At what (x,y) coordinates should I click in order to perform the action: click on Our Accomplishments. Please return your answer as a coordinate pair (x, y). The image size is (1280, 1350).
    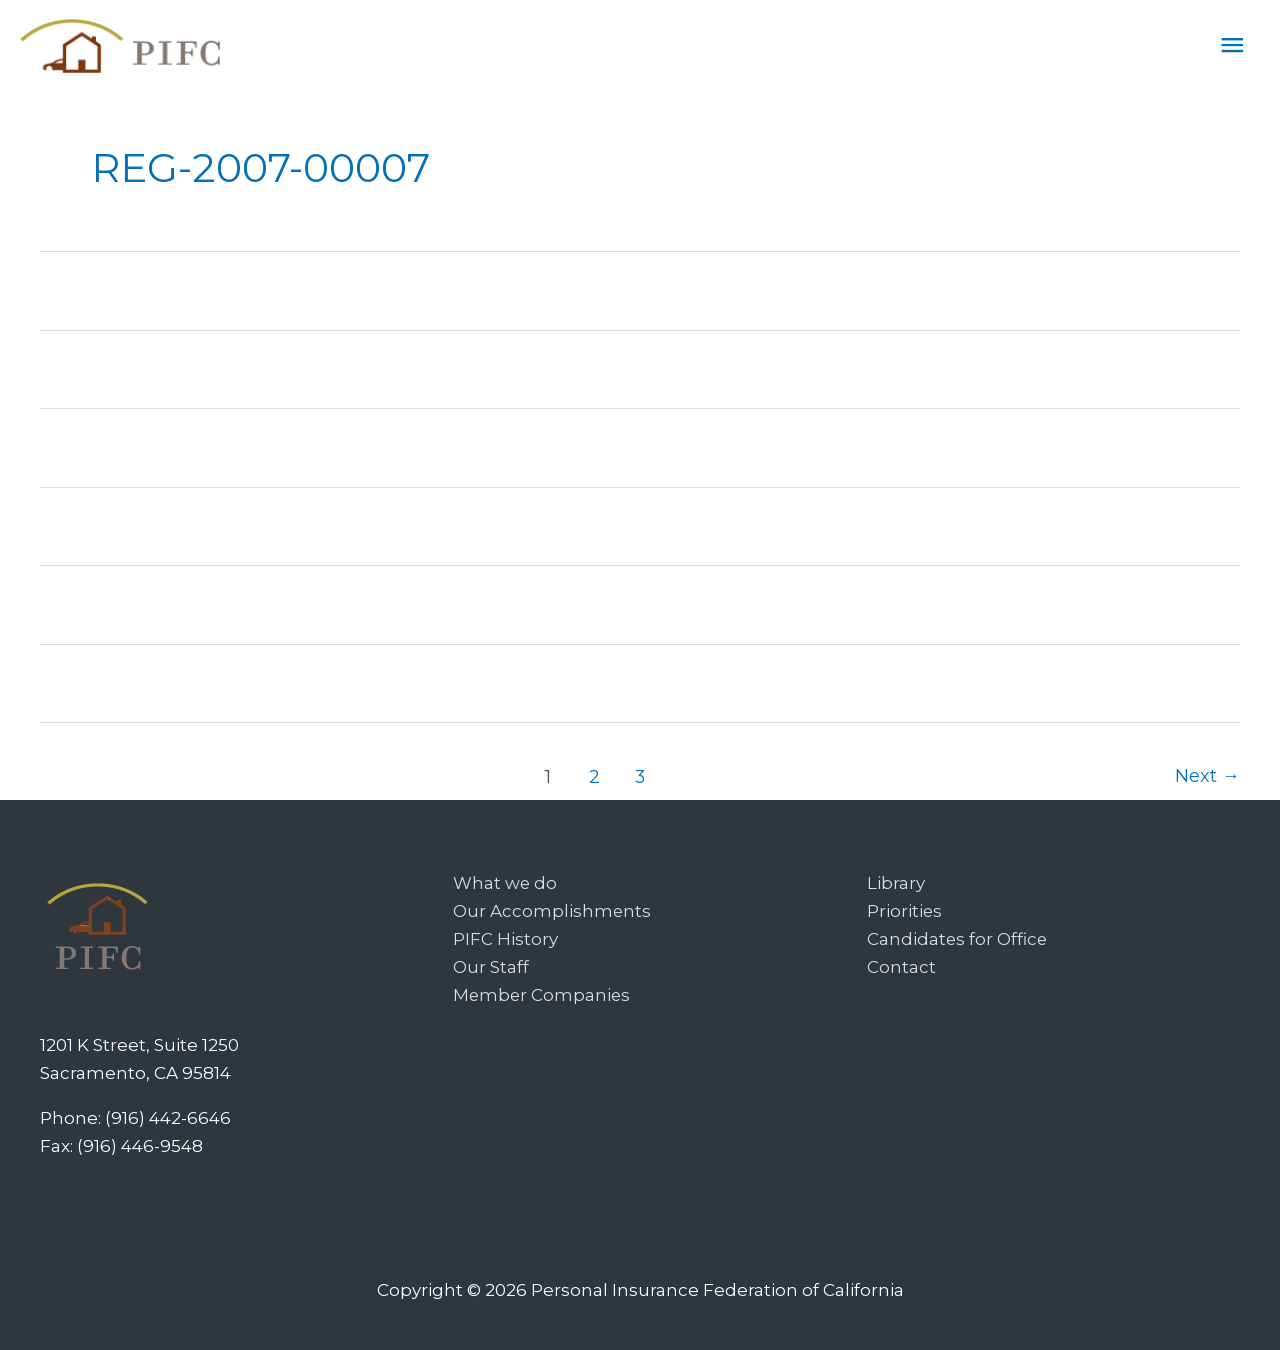
    Looking at the image, I should click on (552, 910).